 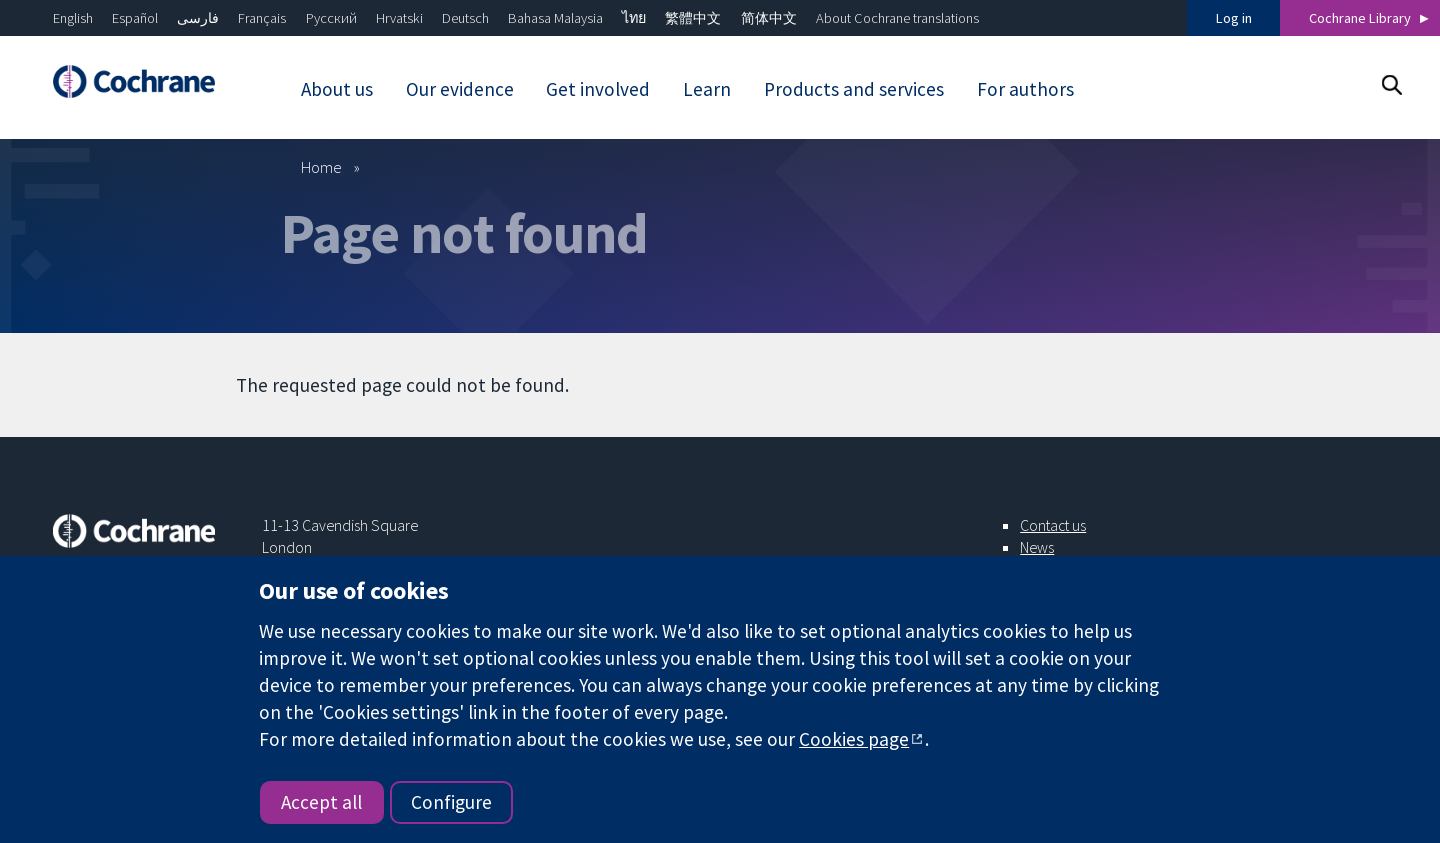 What do you see at coordinates (321, 167) in the screenshot?
I see `Home` at bounding box center [321, 167].